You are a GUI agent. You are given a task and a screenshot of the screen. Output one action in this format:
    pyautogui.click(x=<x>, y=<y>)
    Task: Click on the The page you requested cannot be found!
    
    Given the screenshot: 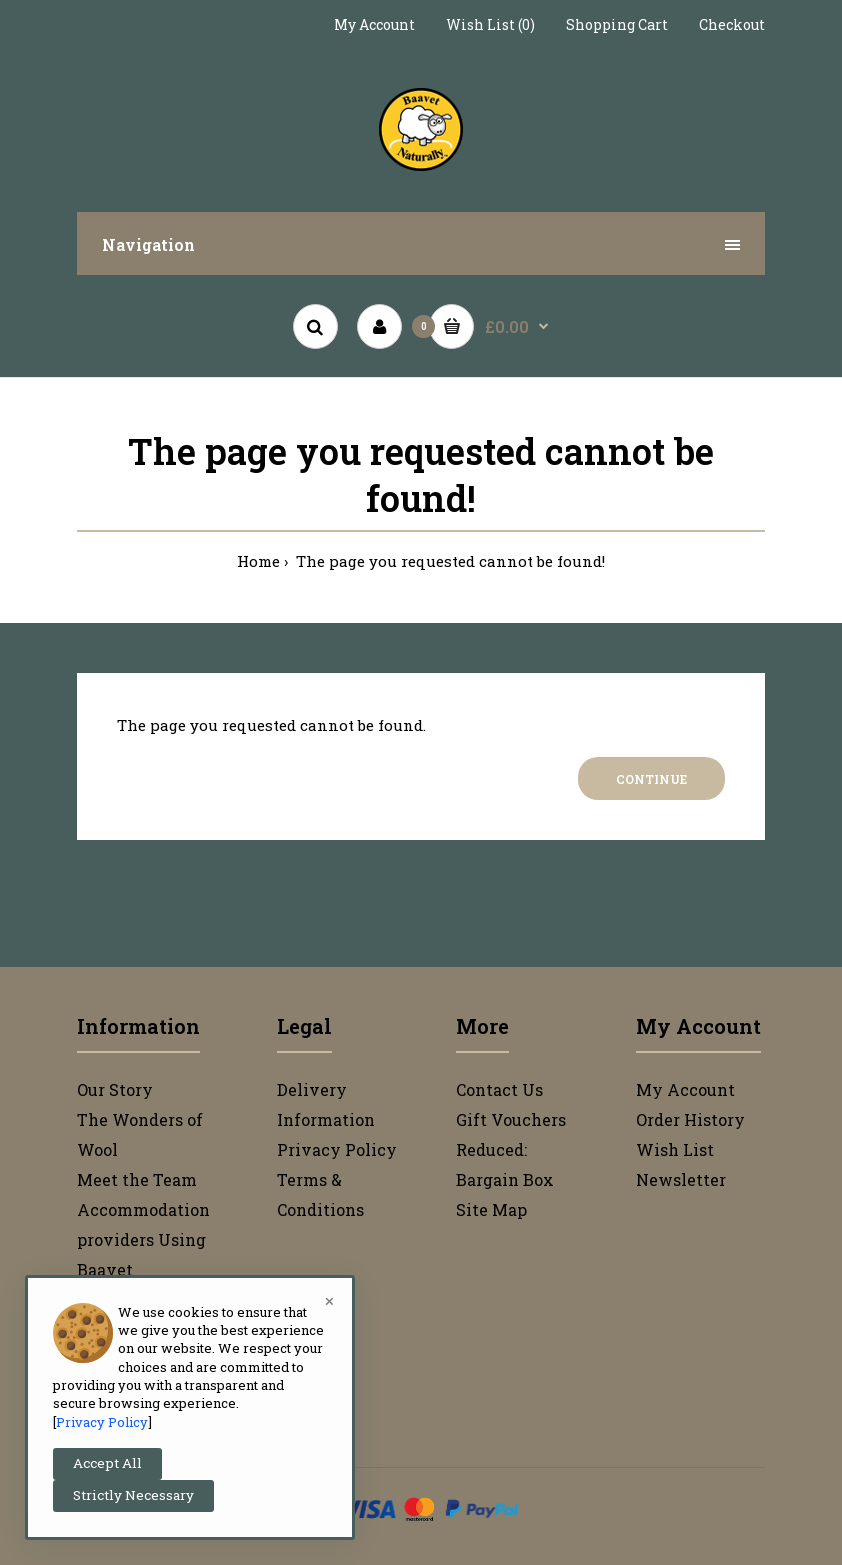 What is the action you would take?
    pyautogui.click(x=448, y=561)
    